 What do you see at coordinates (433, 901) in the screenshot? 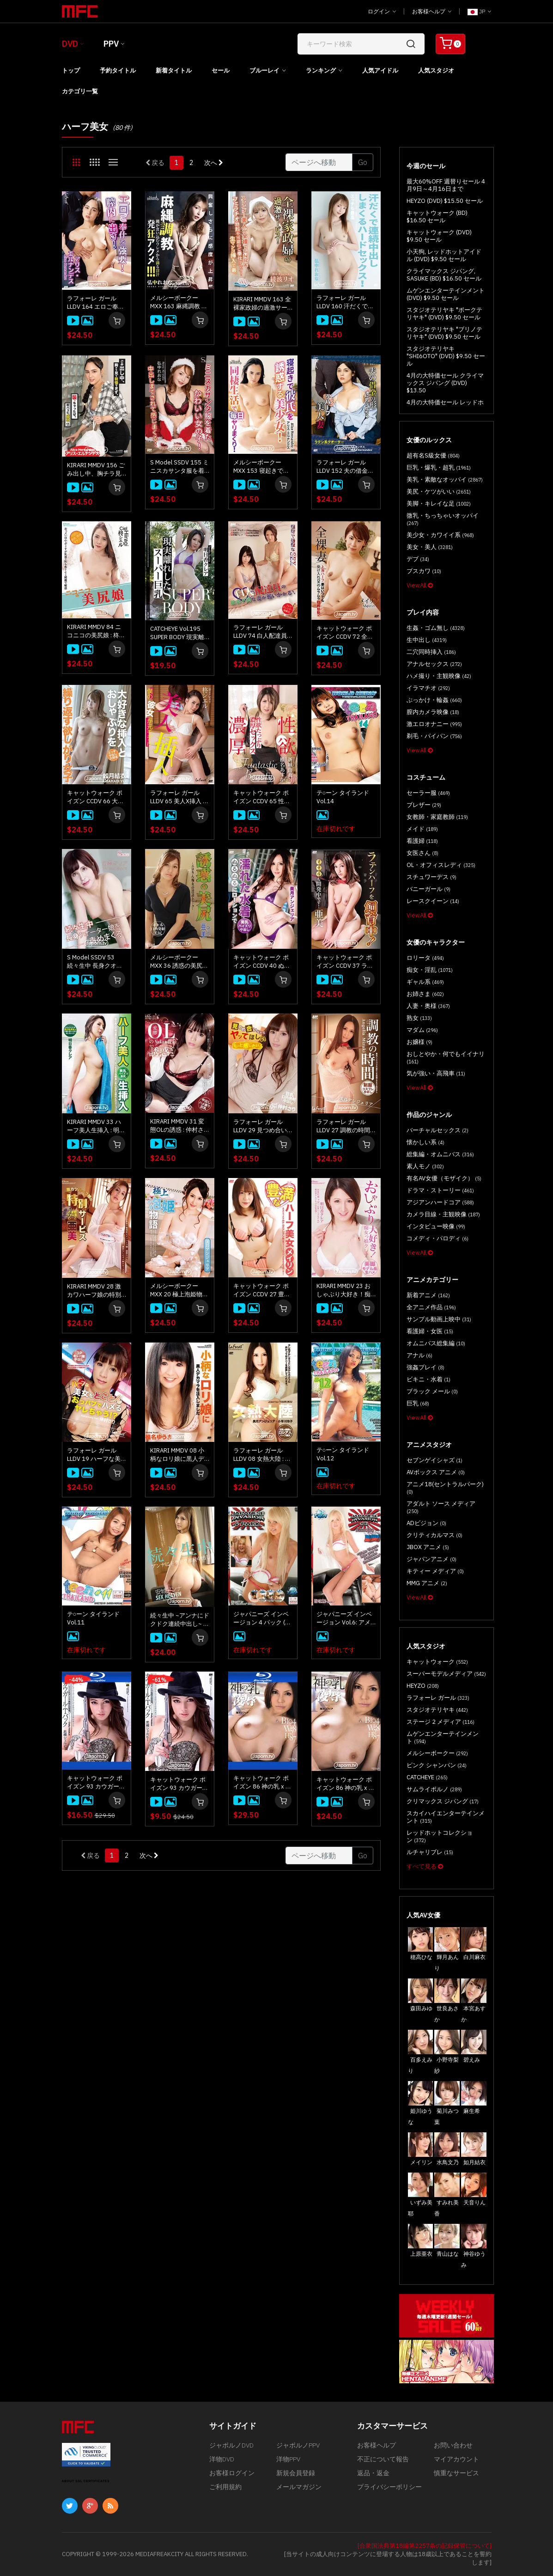
I see `レースクイーン` at bounding box center [433, 901].